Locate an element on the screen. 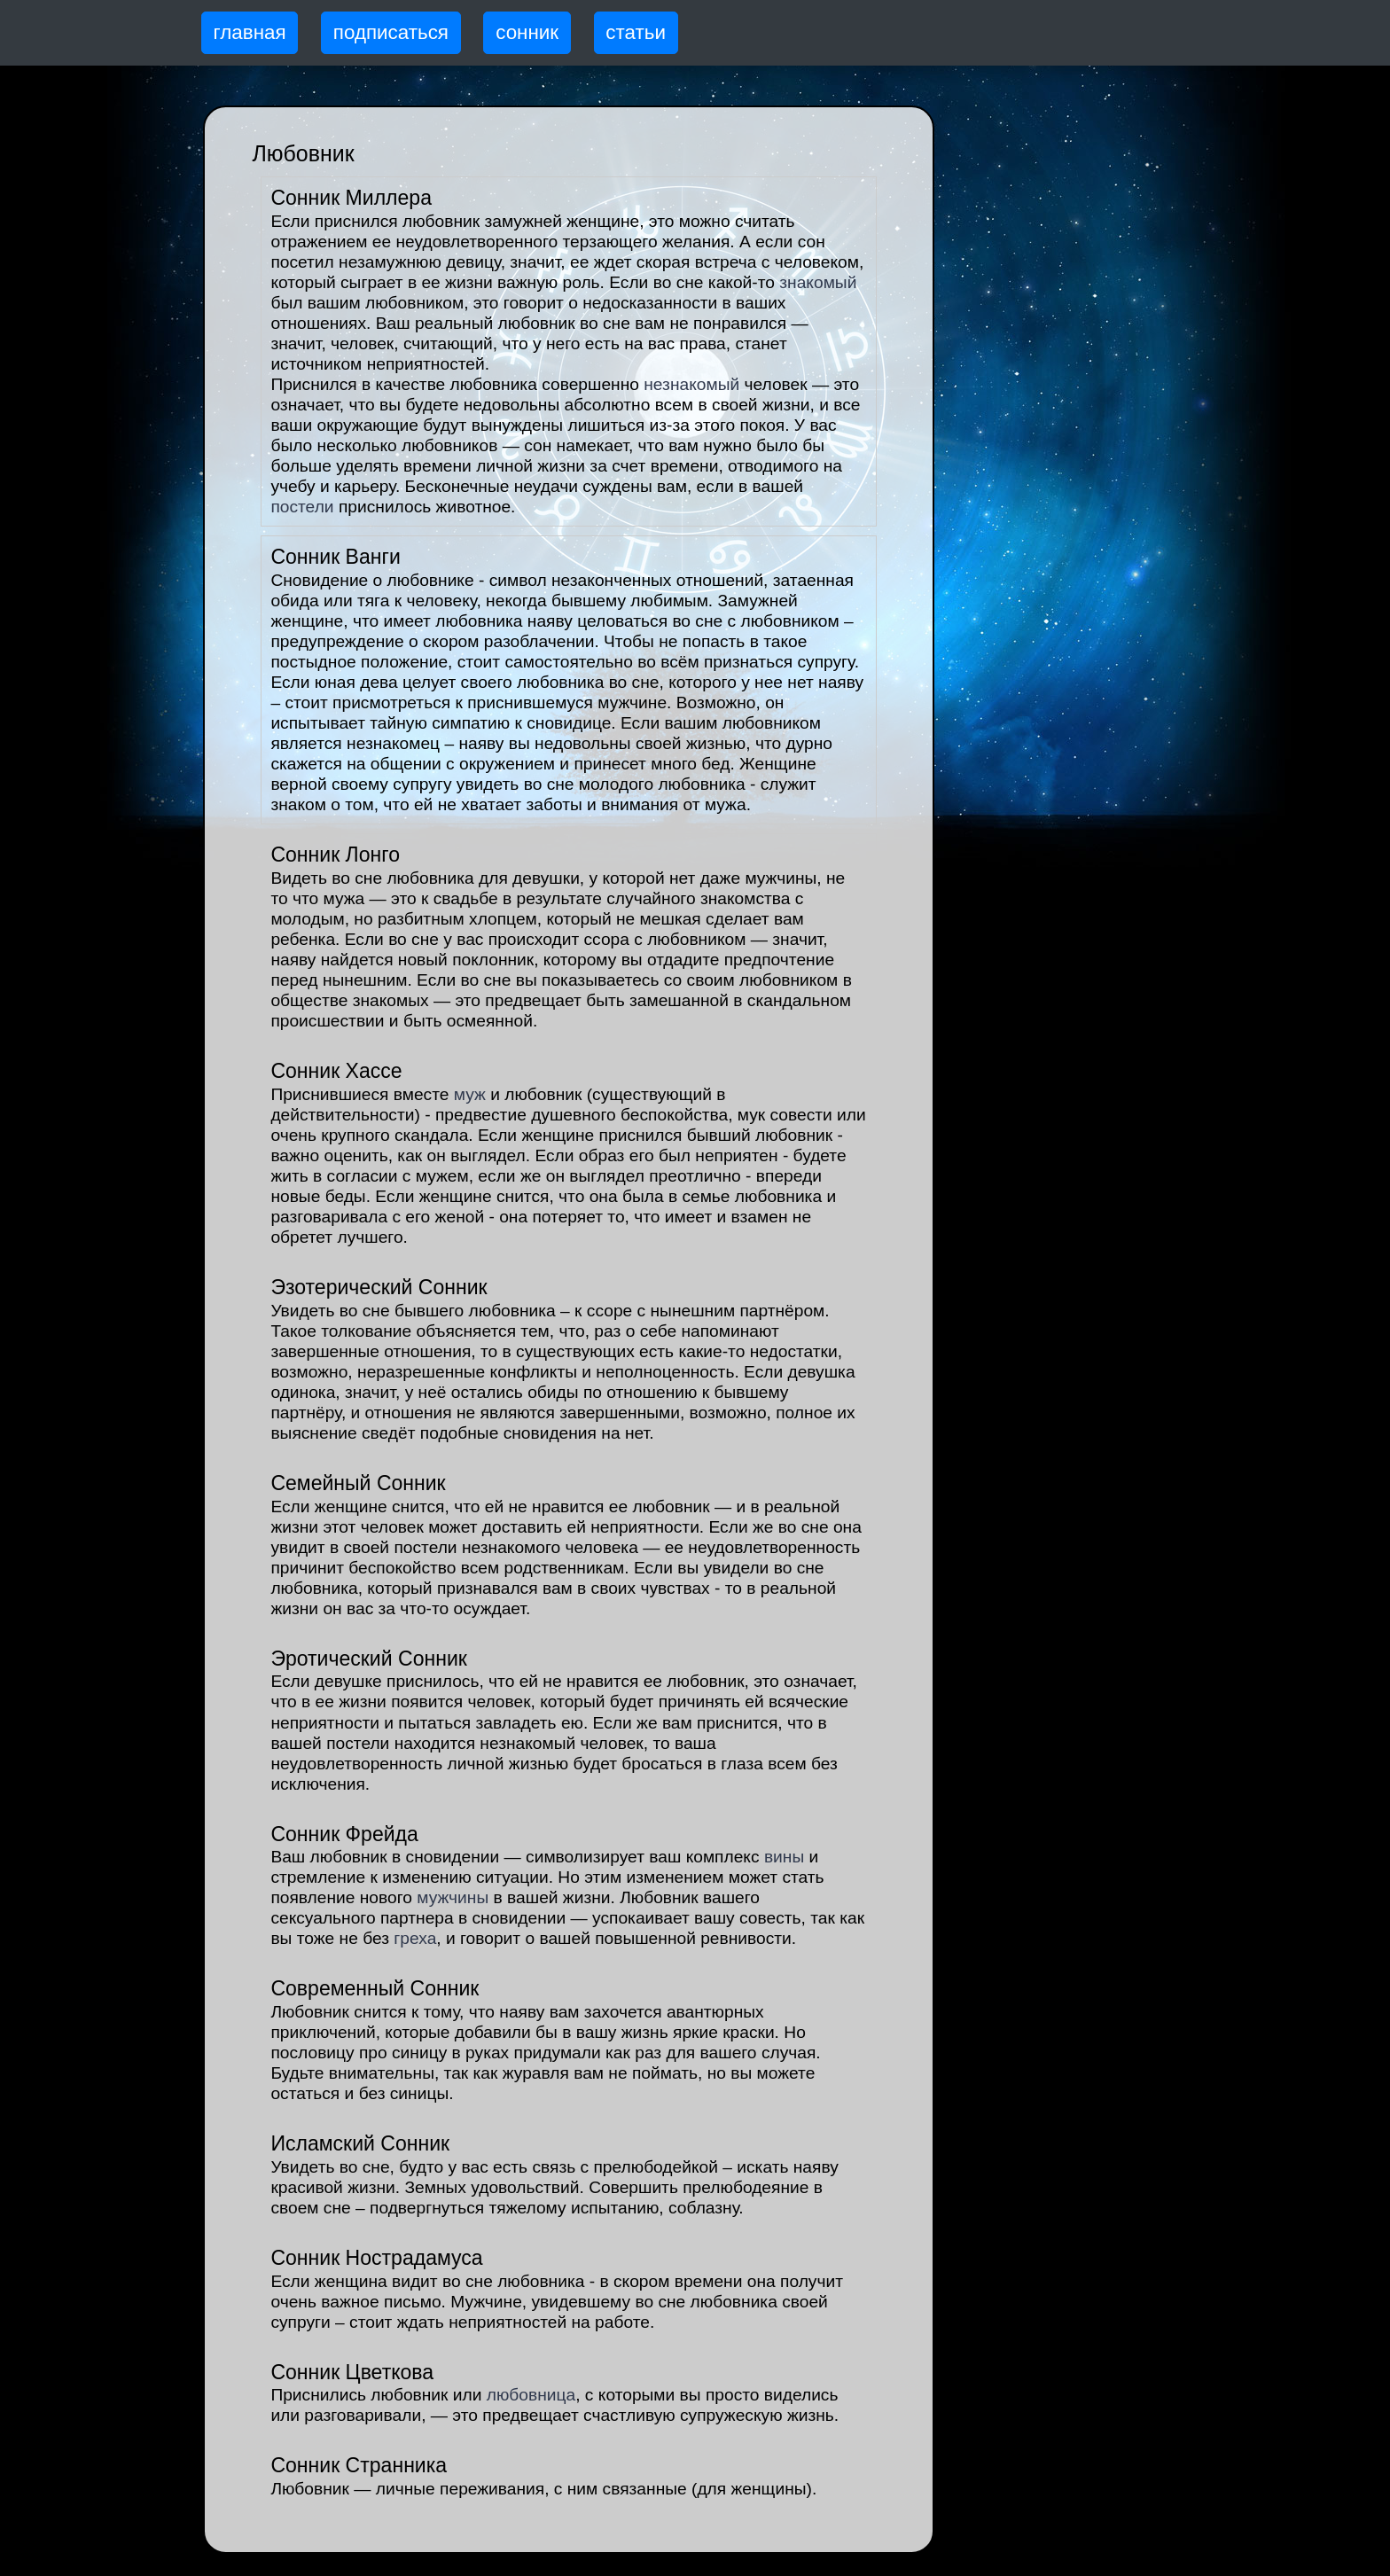 The image size is (1390, 2576). незнакомый is located at coordinates (691, 384).